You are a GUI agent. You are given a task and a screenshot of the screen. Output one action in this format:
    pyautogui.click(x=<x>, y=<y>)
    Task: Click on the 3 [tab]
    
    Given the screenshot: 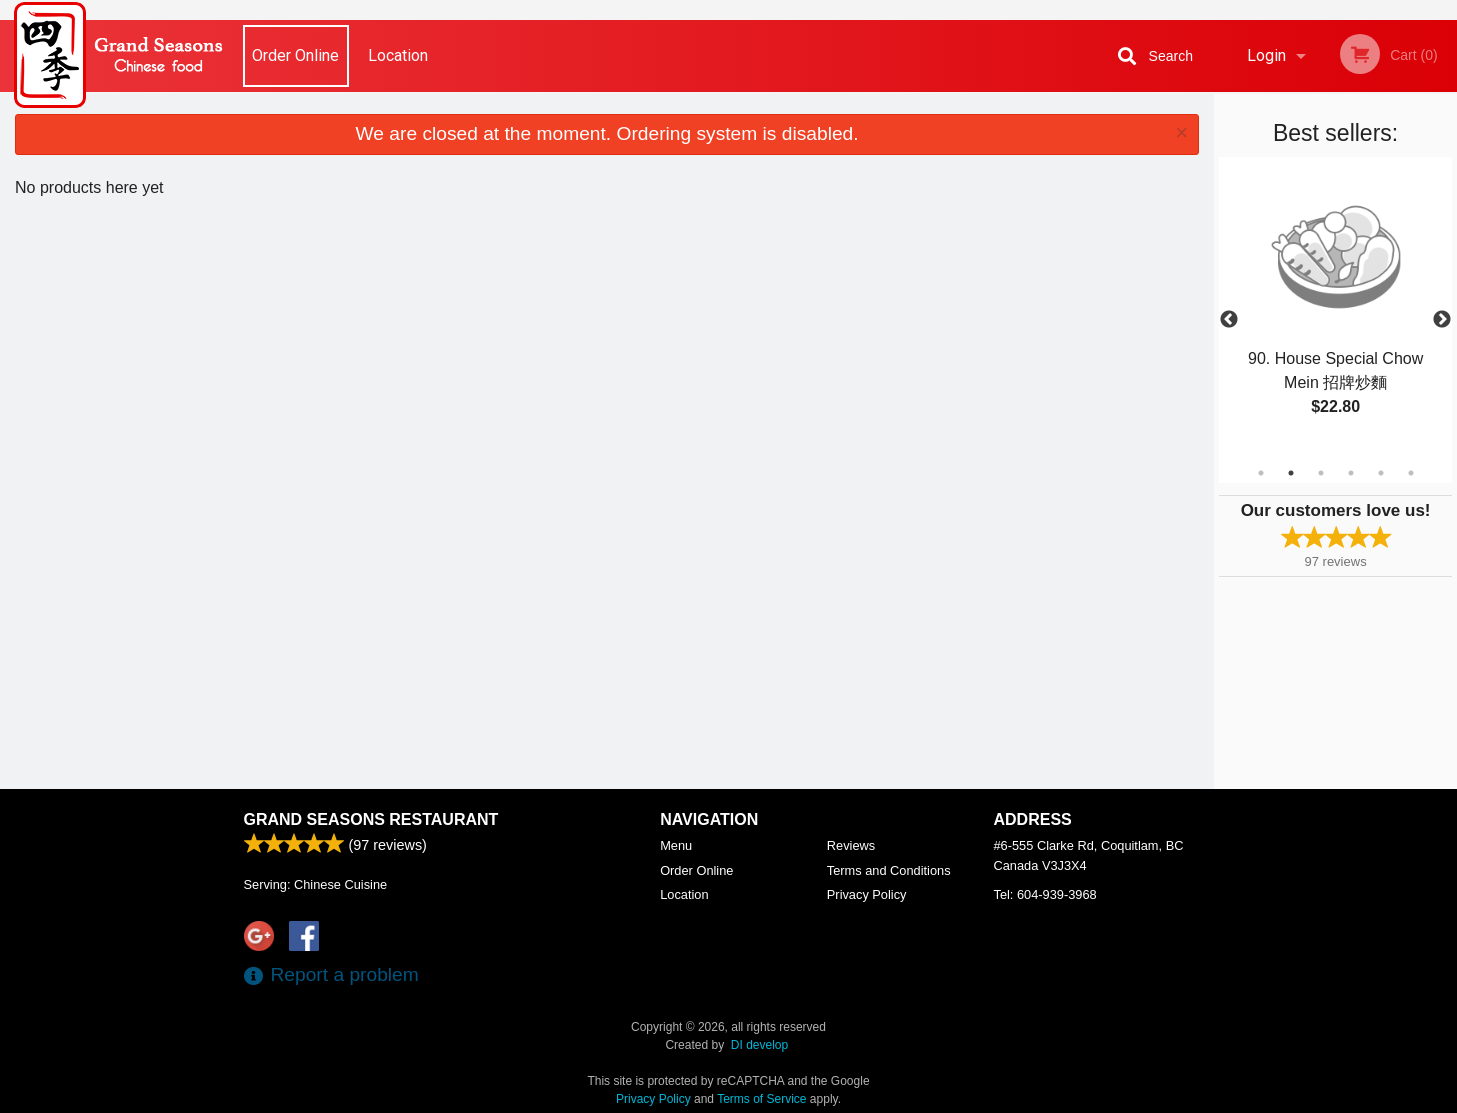 What is the action you would take?
    pyautogui.click(x=1321, y=473)
    